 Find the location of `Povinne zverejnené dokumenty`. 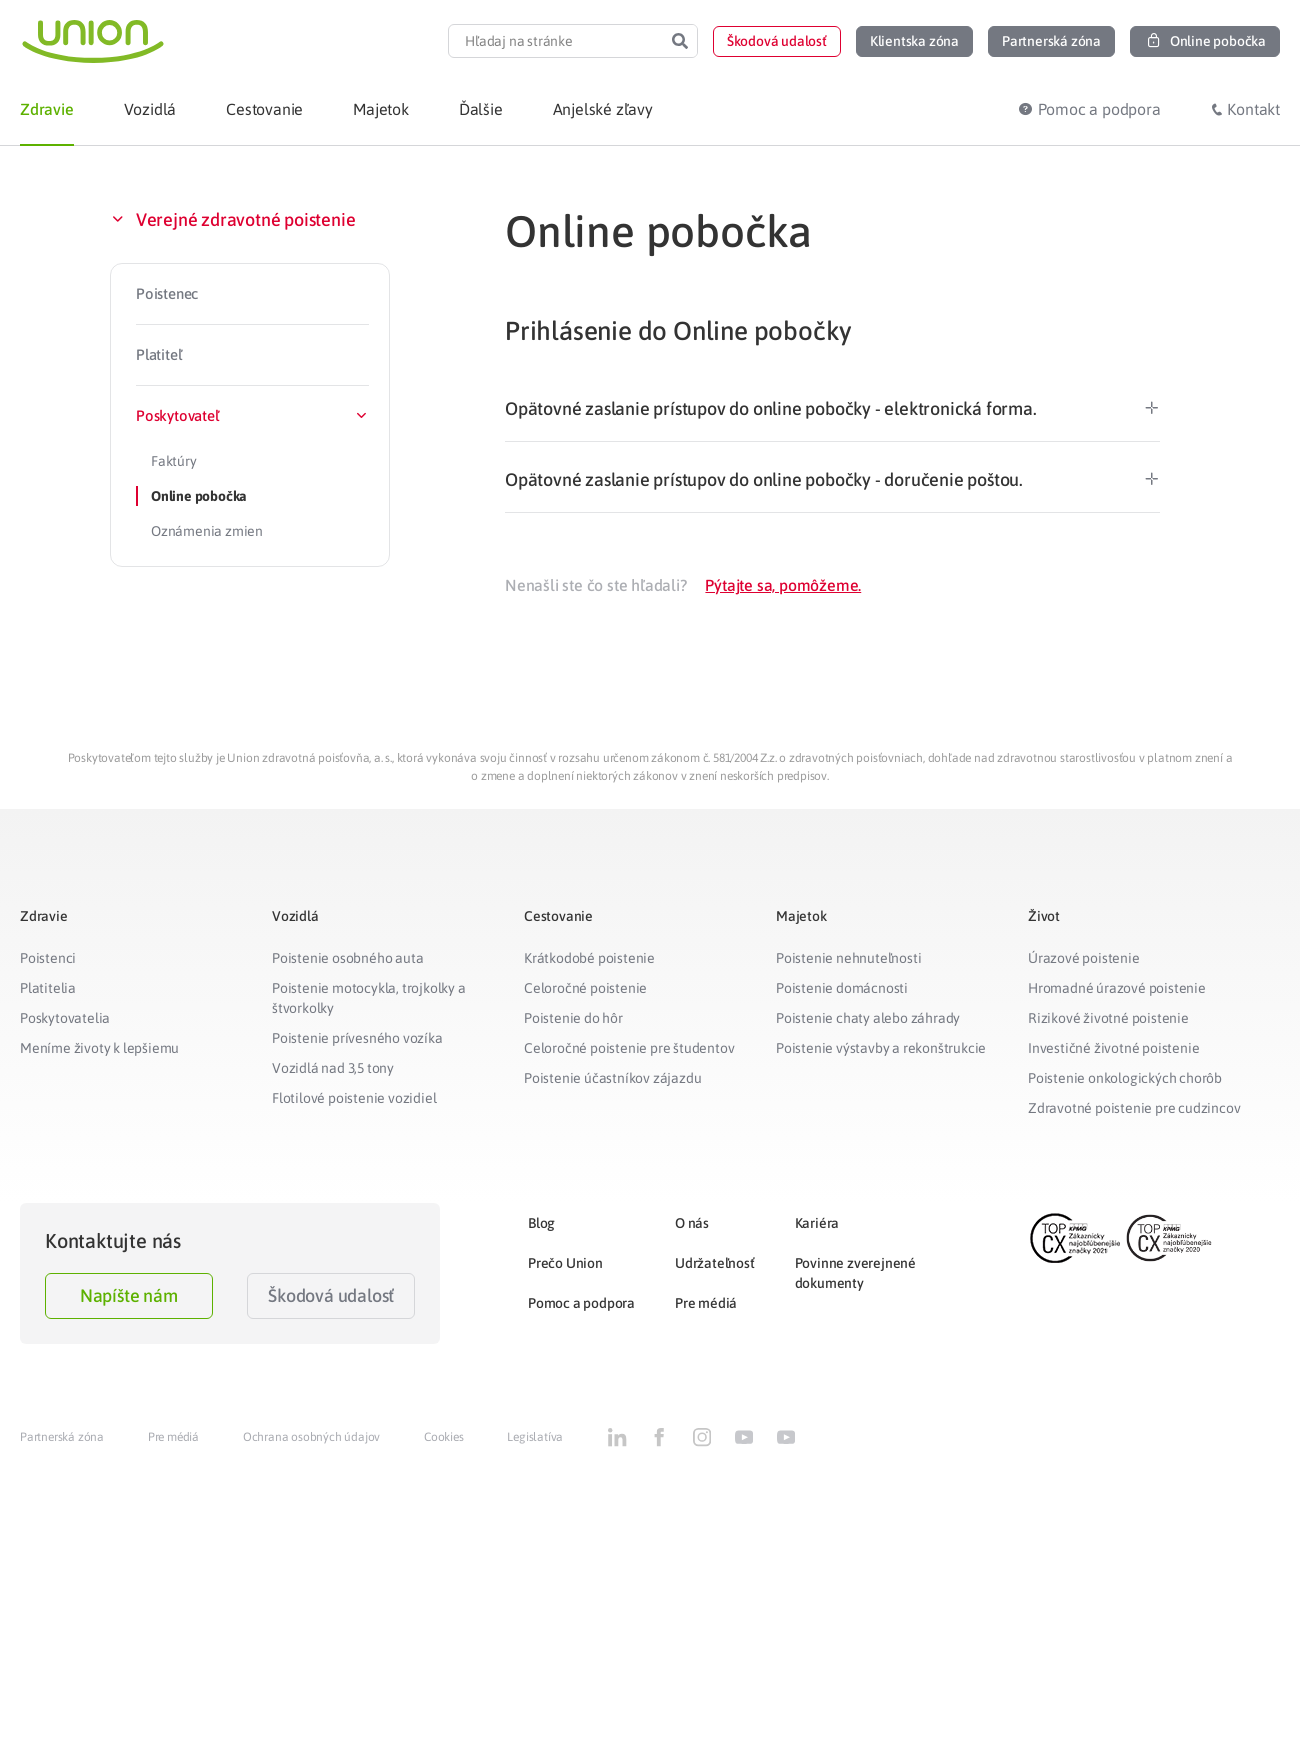

Povinne zverejnené dokumenty is located at coordinates (855, 1273).